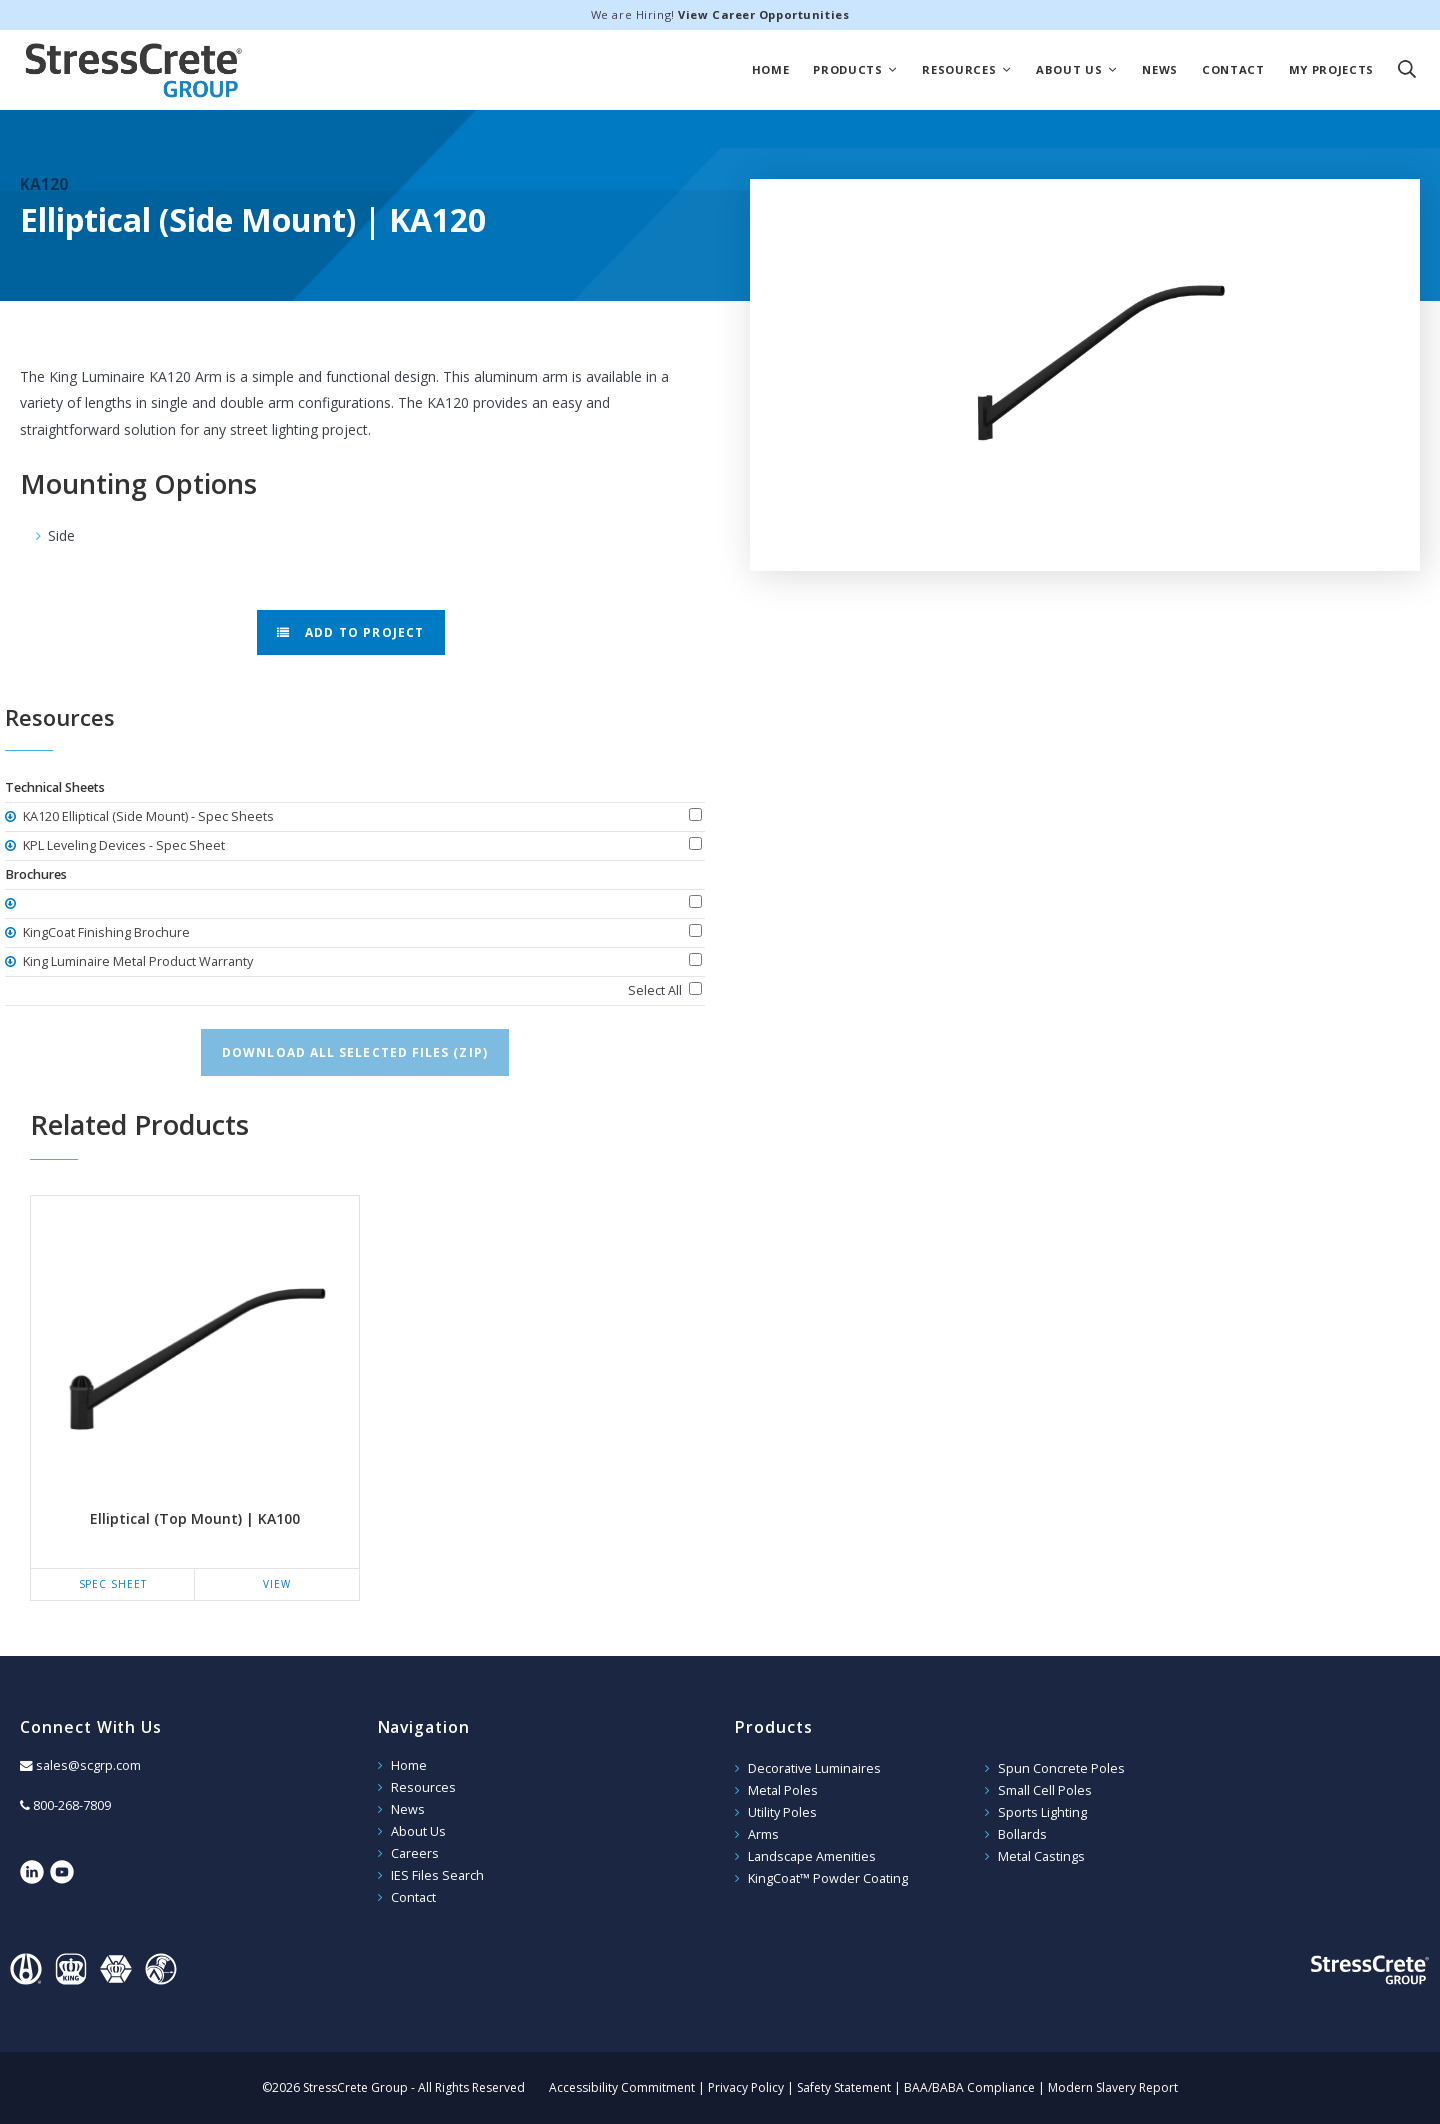 Image resolution: width=1440 pixels, height=2124 pixels. What do you see at coordinates (1113, 2087) in the screenshot?
I see `Modern Slavery Report` at bounding box center [1113, 2087].